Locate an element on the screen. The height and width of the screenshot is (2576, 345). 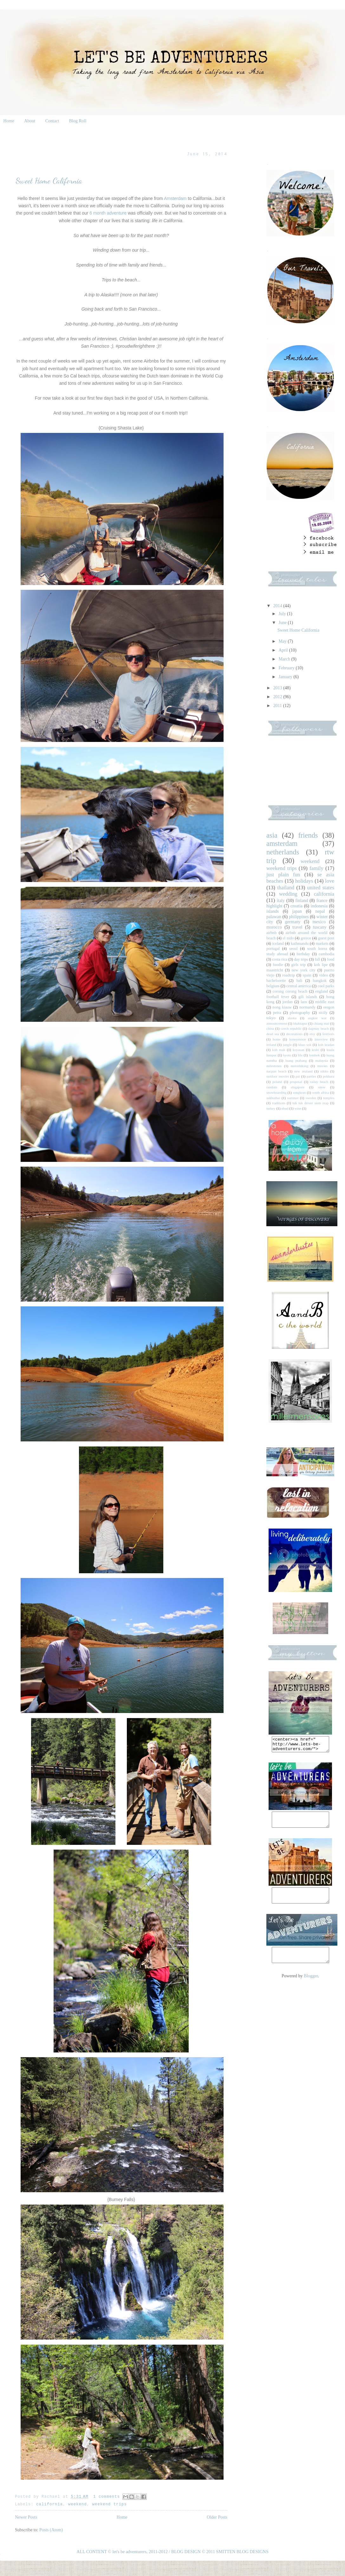
life is located at coordinates (300, 1055).